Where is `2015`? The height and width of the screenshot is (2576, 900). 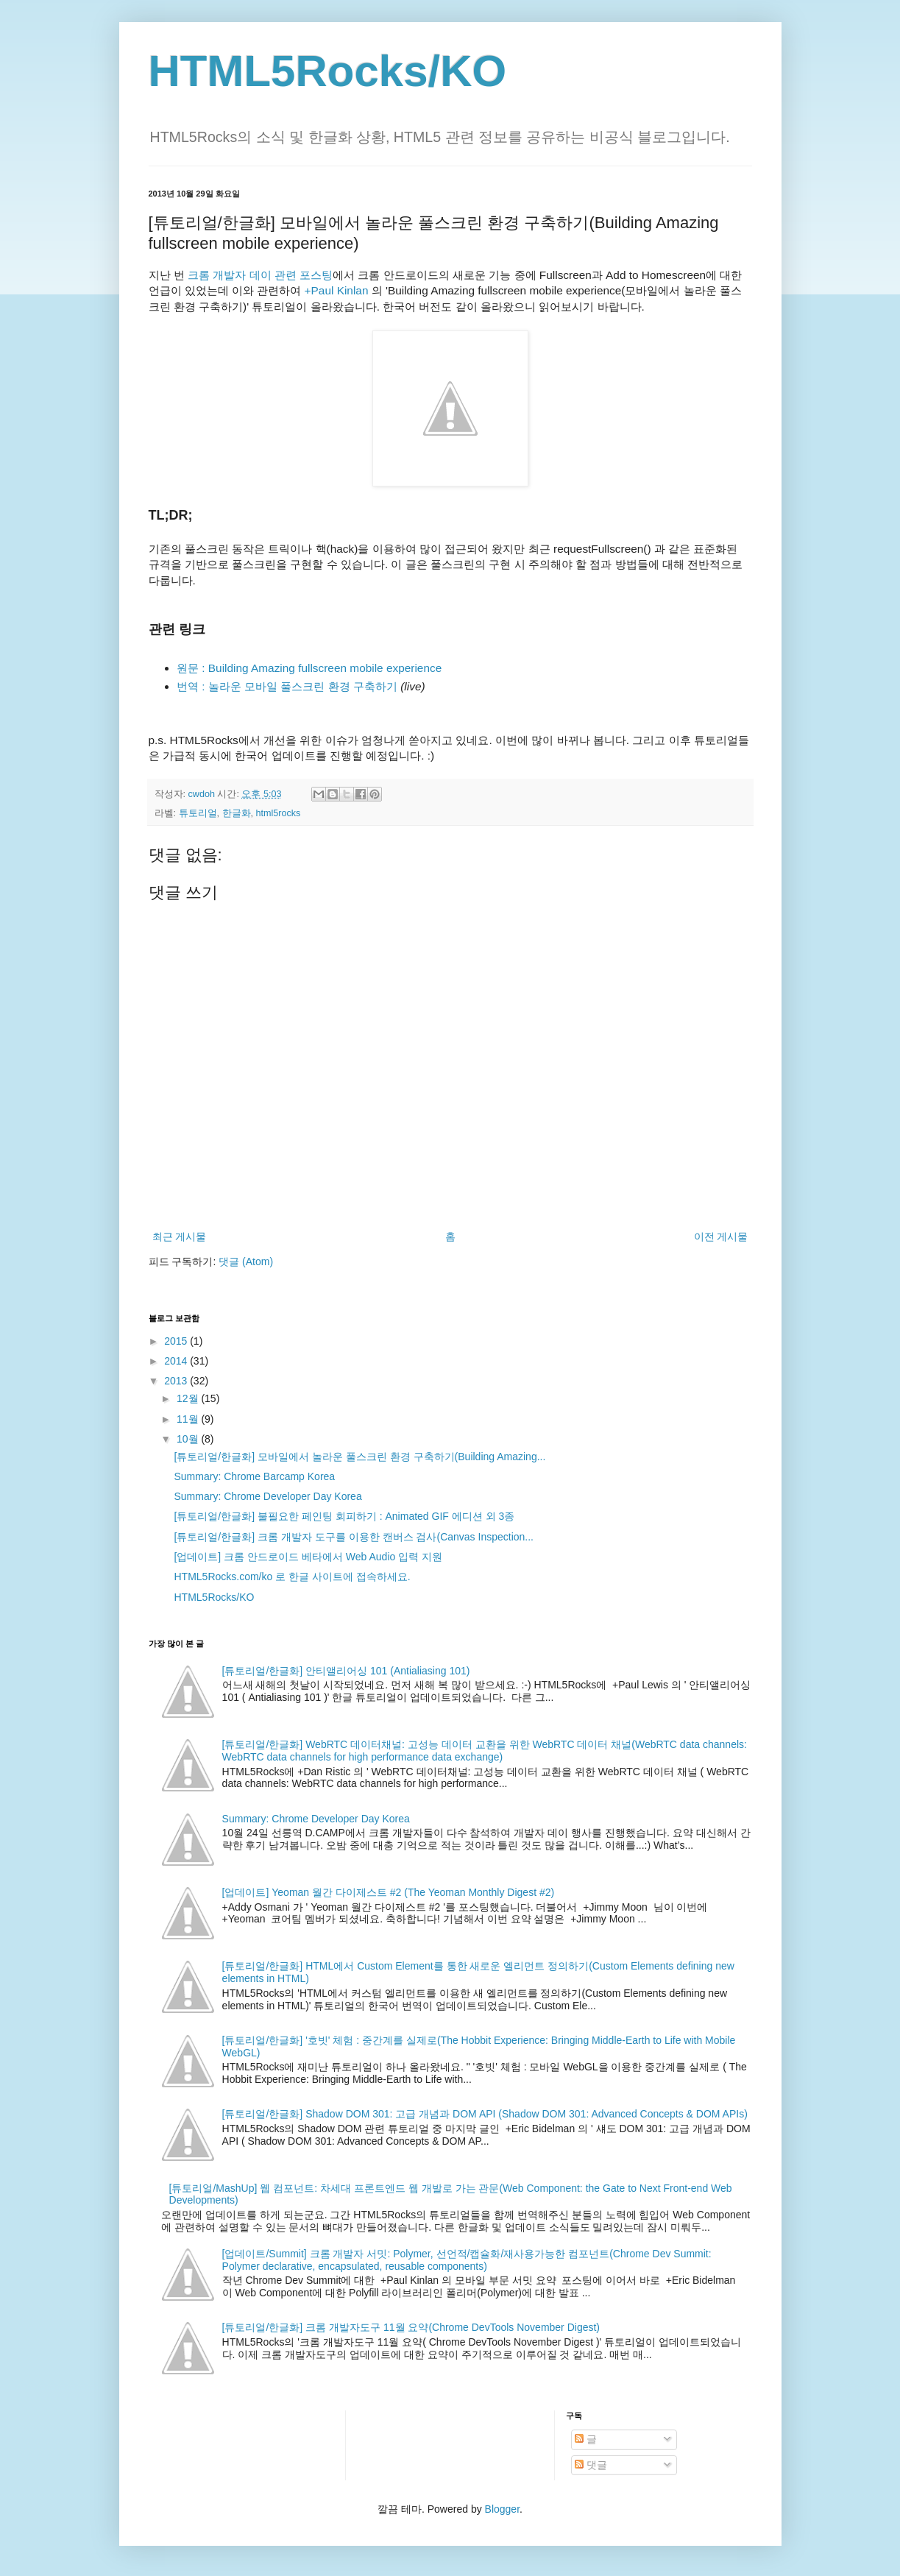 2015 is located at coordinates (177, 1341).